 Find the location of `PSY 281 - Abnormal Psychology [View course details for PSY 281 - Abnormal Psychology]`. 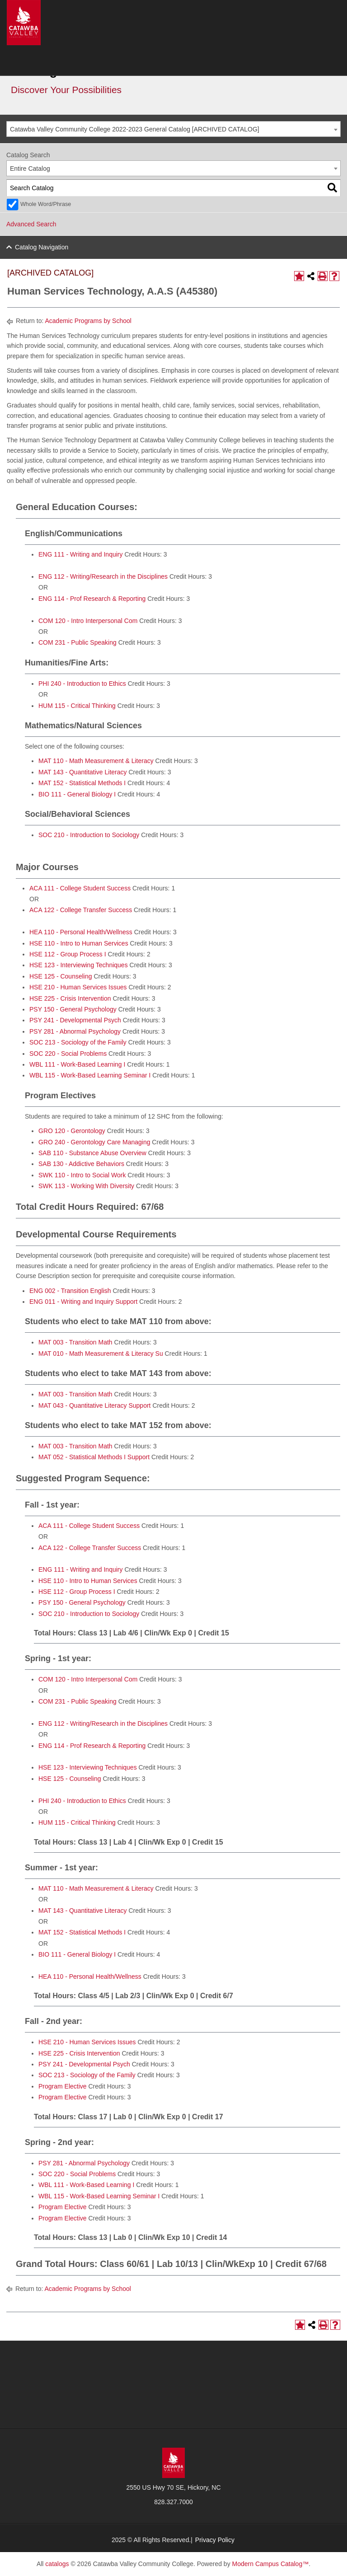

PSY 281 - Abnormal Psychology [View course details for PSY 281 - Abnormal Psychology] is located at coordinates (75, 1031).